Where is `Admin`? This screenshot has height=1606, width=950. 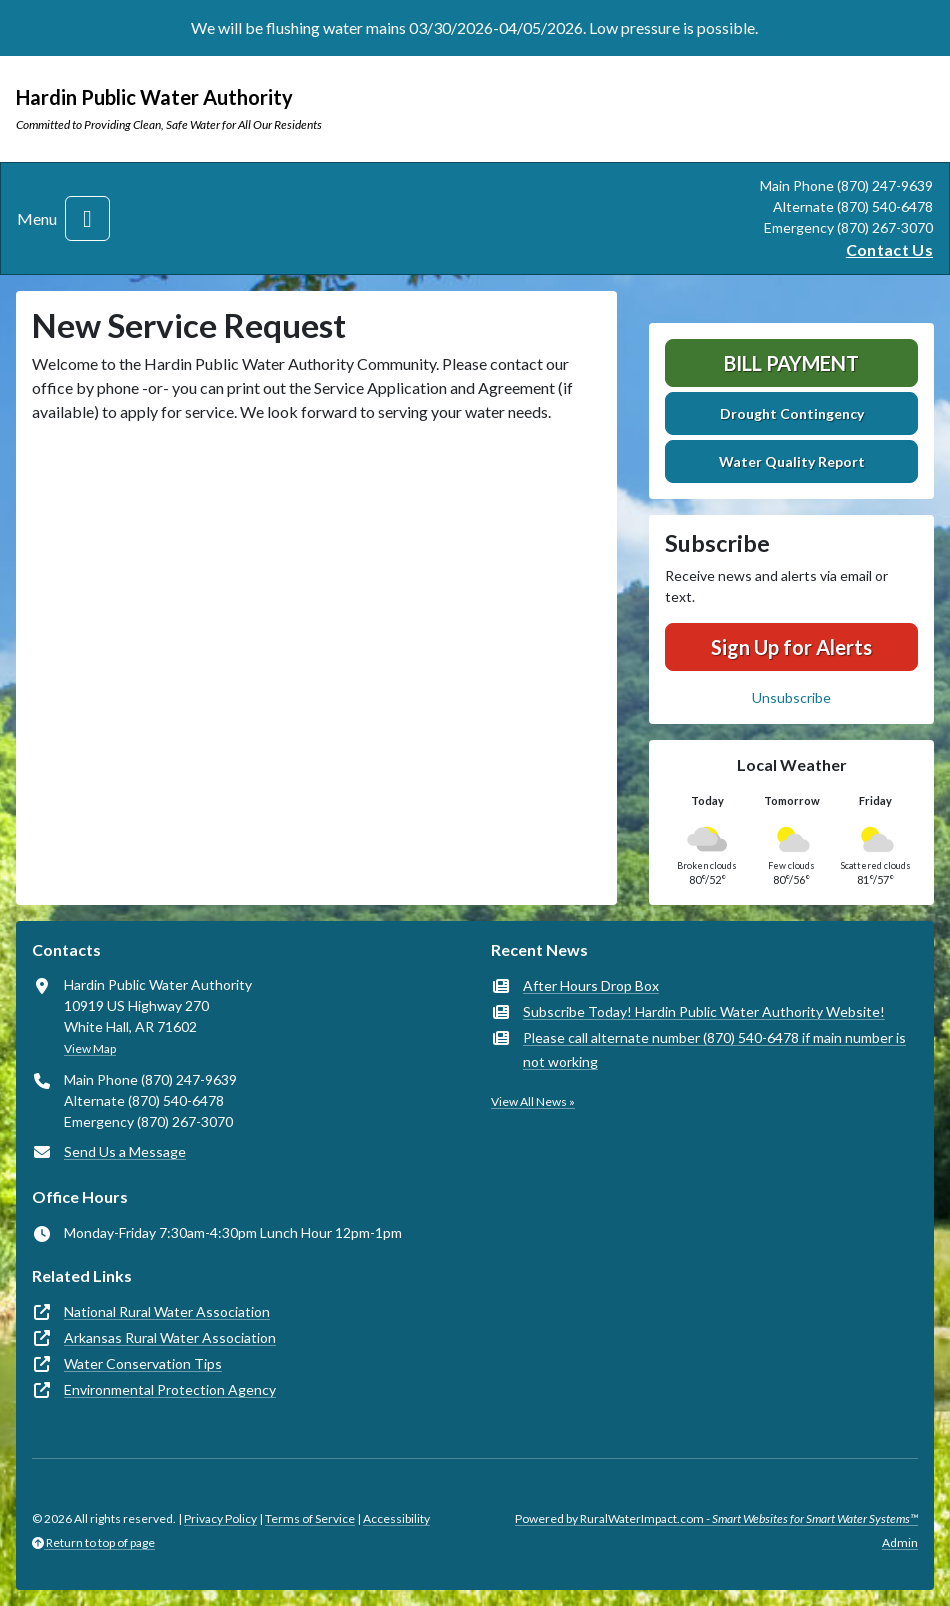 Admin is located at coordinates (900, 1542).